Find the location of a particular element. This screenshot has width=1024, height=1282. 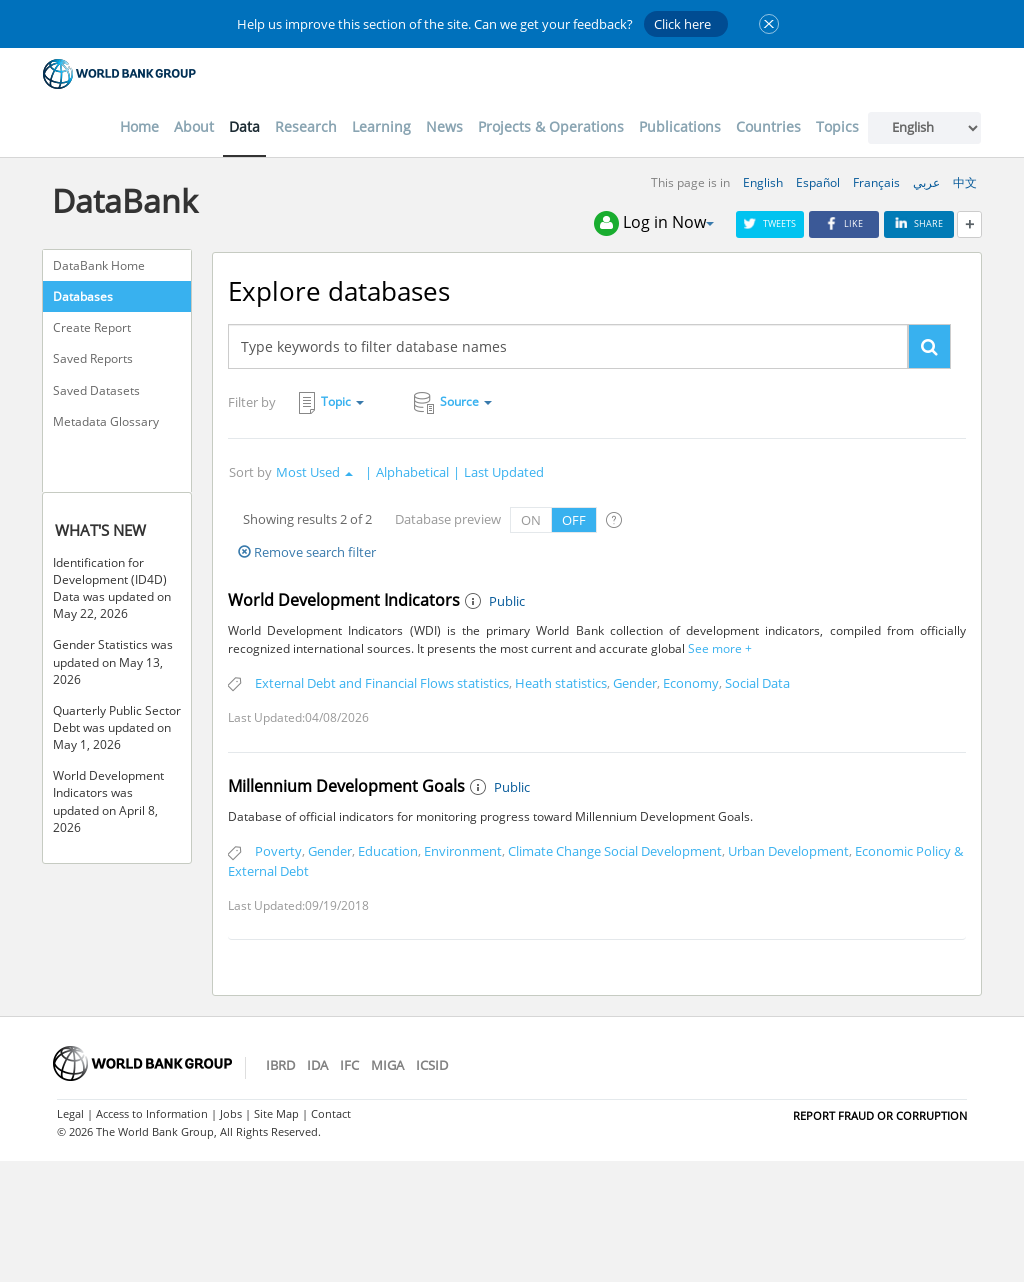

Learning is located at coordinates (381, 126).